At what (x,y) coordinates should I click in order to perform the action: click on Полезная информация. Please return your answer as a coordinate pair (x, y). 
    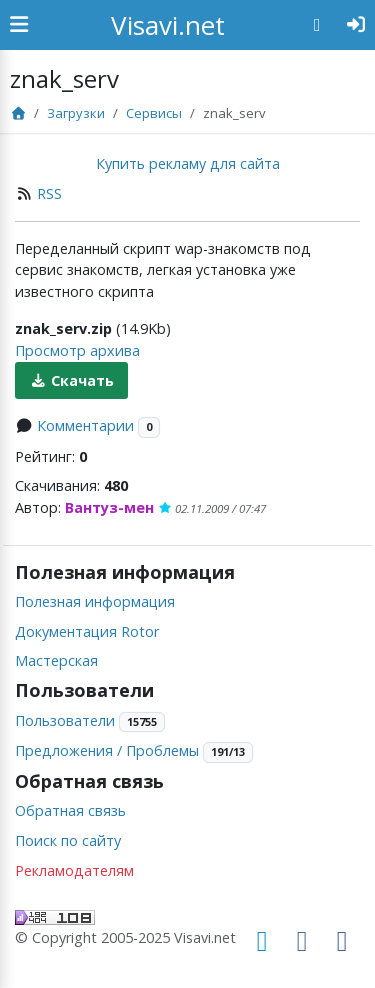
    Looking at the image, I should click on (95, 601).